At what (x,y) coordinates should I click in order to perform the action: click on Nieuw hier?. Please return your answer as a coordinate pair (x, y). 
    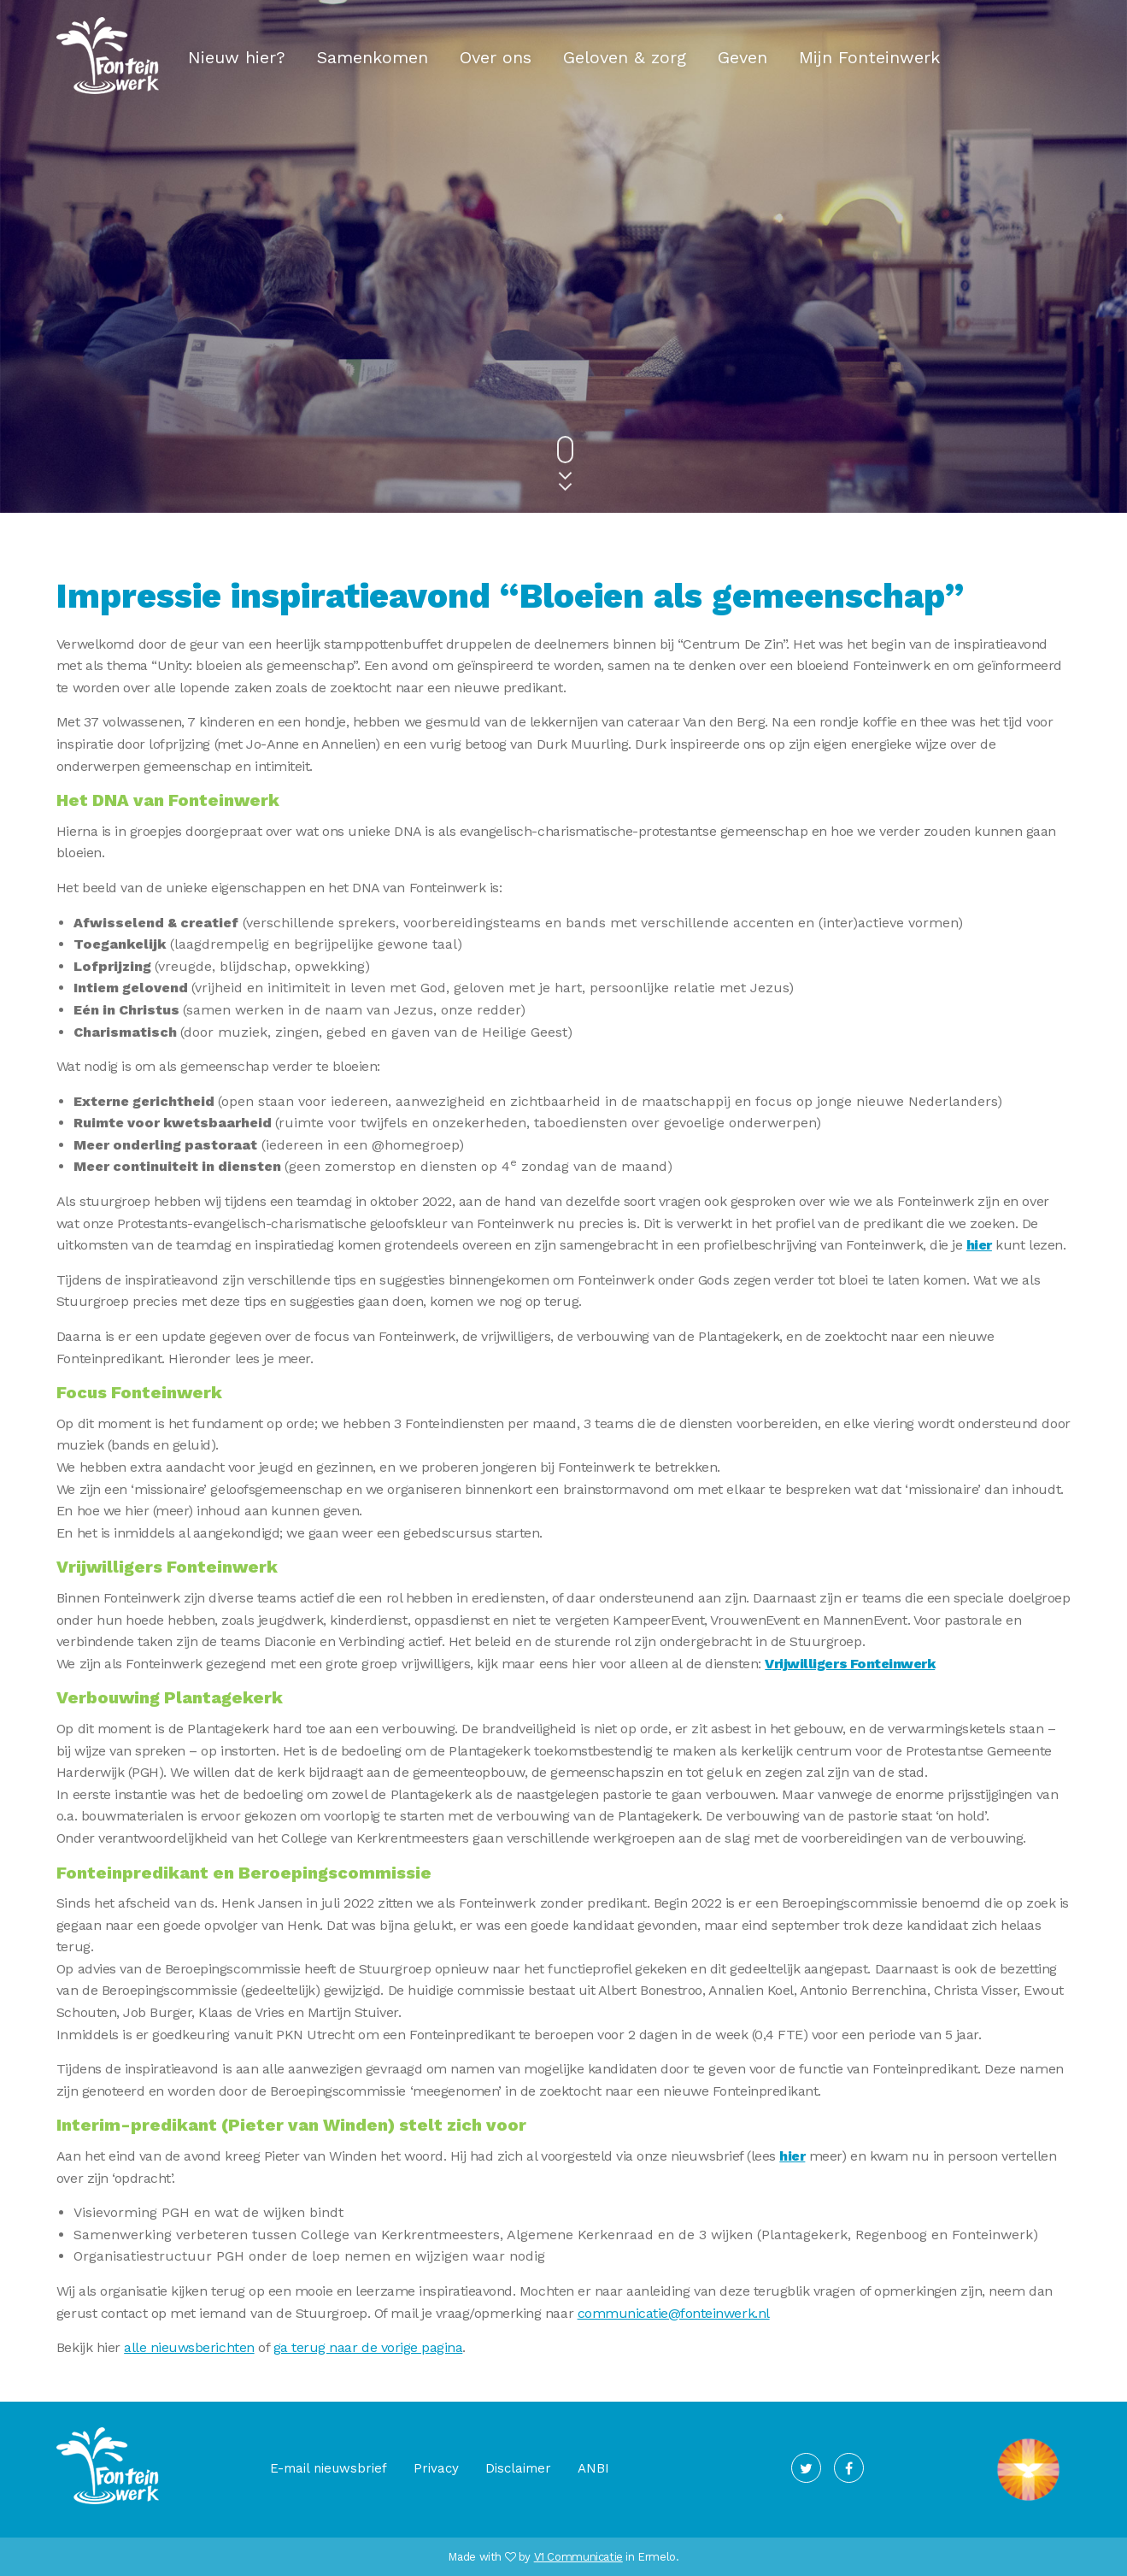
    Looking at the image, I should click on (236, 57).